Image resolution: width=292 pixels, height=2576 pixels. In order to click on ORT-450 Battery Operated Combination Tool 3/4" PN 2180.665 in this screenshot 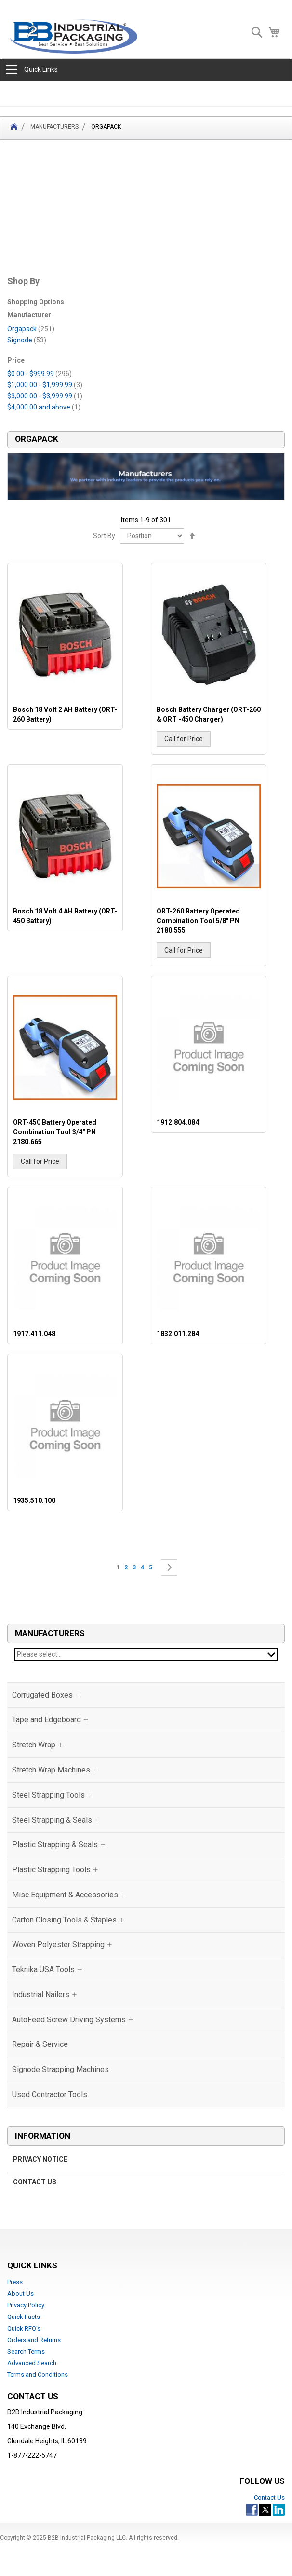, I will do `click(54, 1131)`.